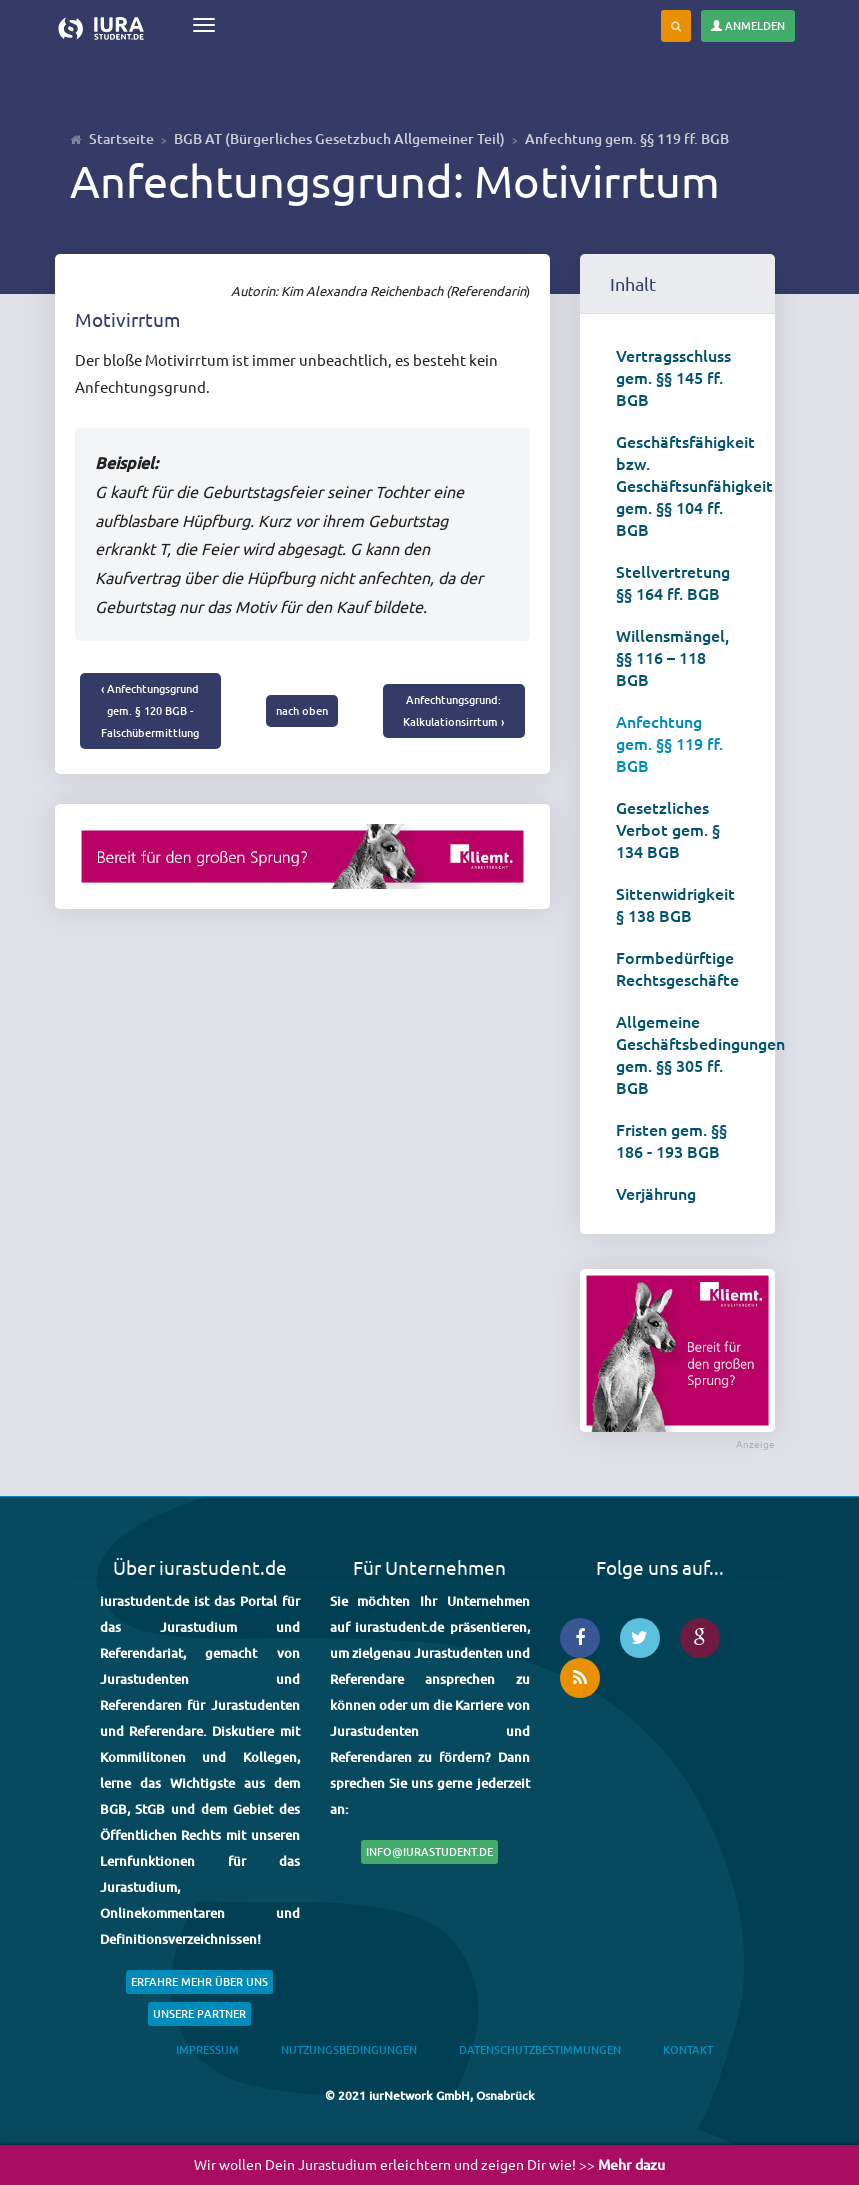  Describe the element at coordinates (302, 710) in the screenshot. I see `nach oben` at that location.